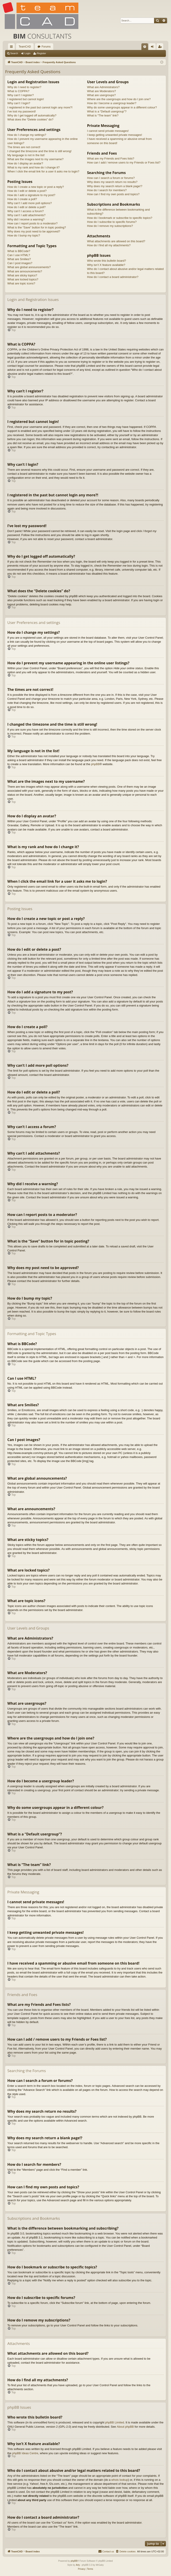 This screenshot has width=171, height=2576. I want to click on What are topic icons?, so click(21, 283).